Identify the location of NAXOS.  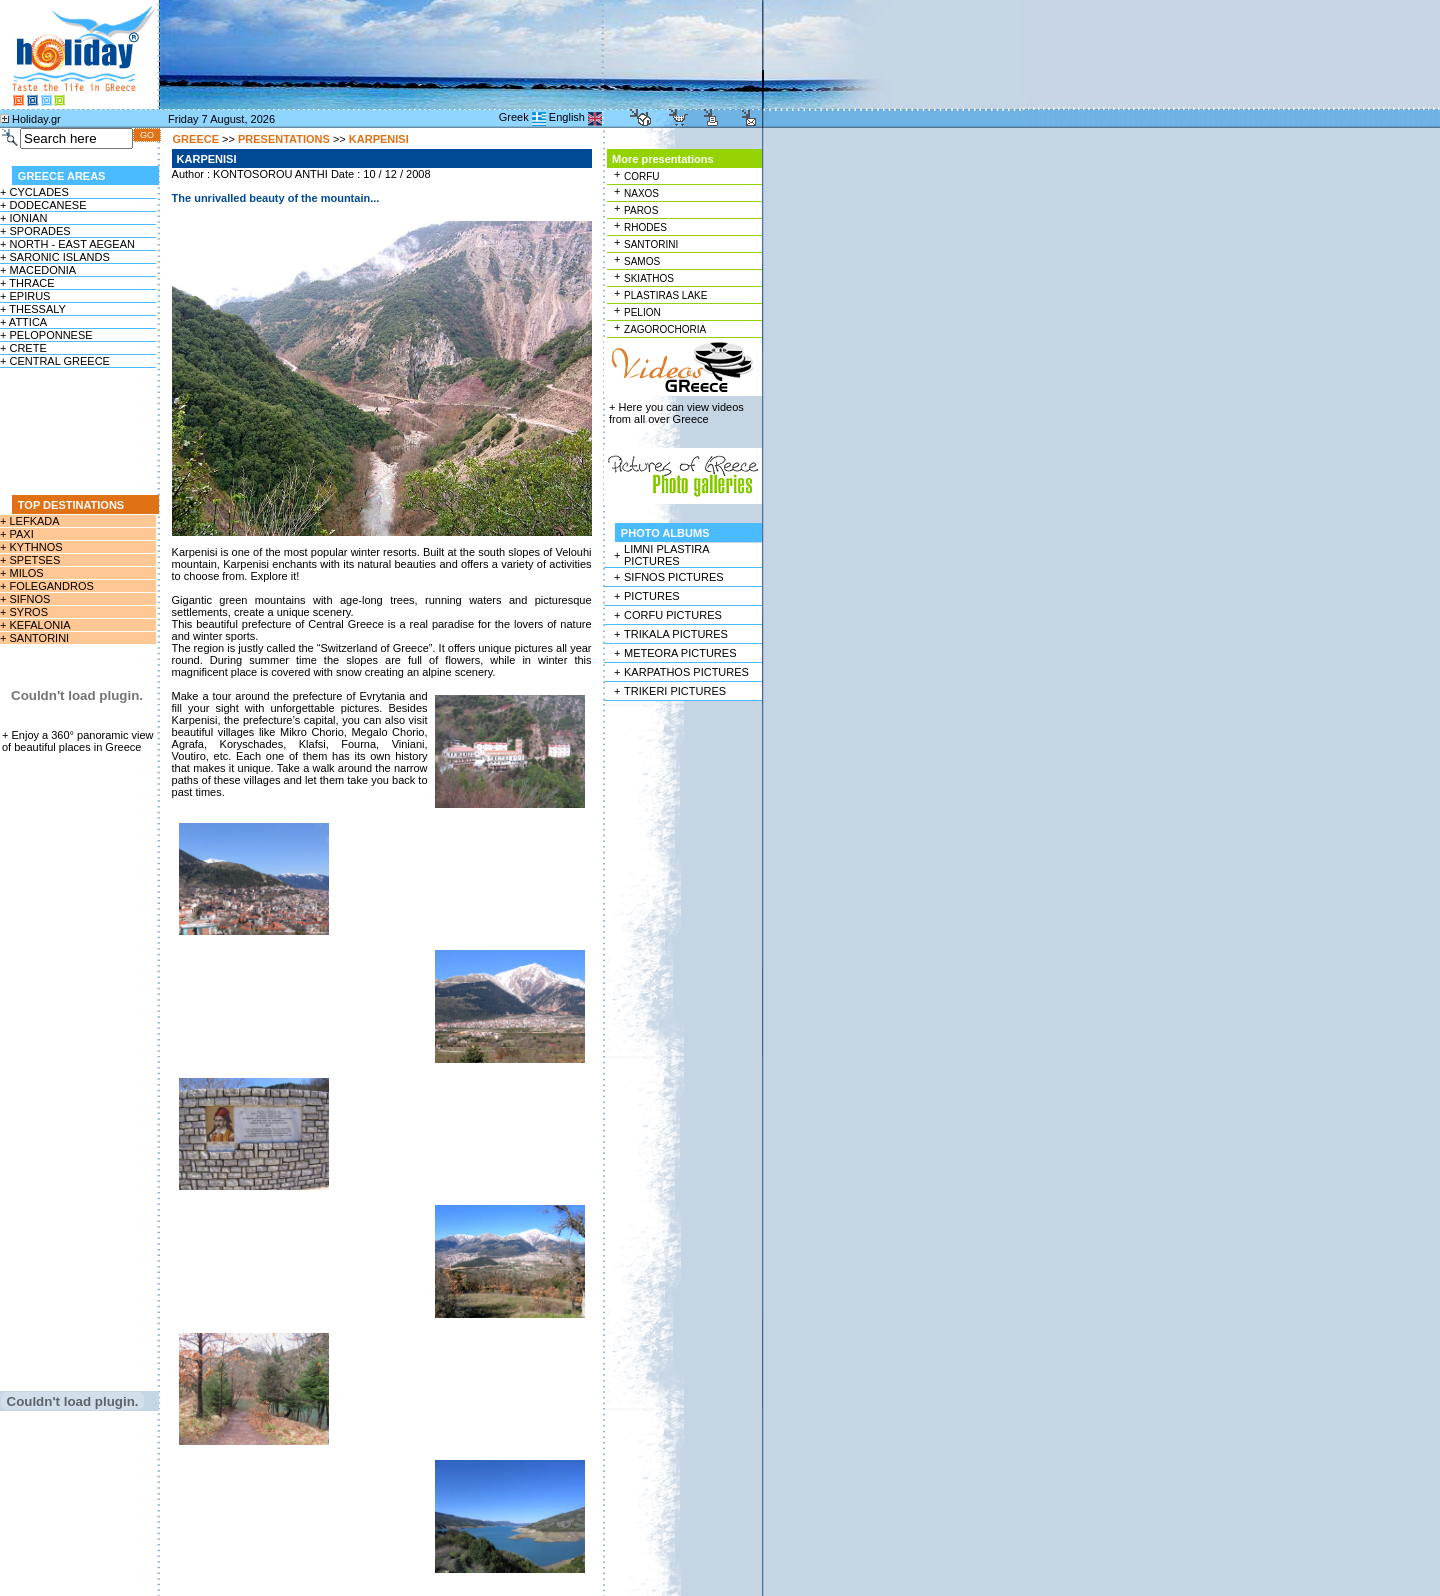
(641, 193).